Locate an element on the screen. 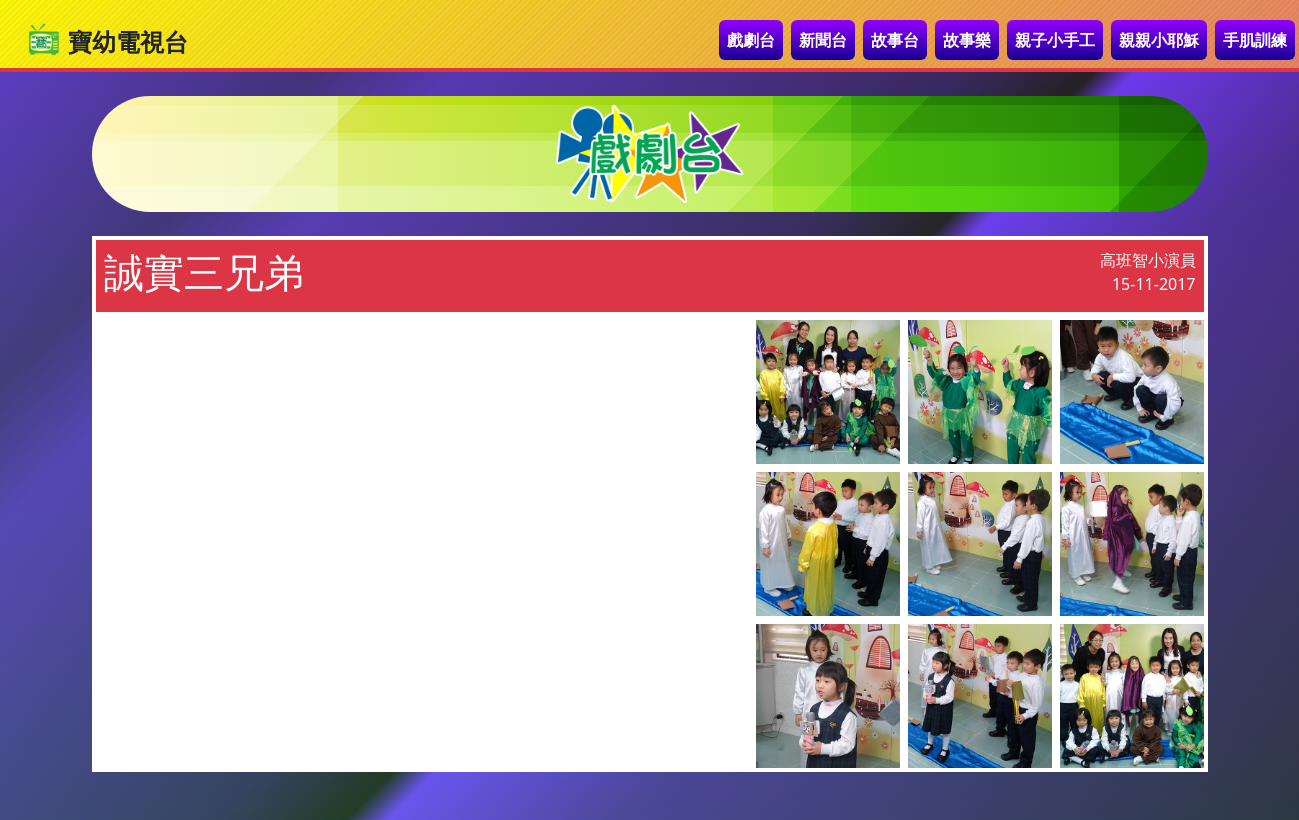 Image resolution: width=1299 pixels, height=820 pixels. 親親小耶穌 is located at coordinates (1159, 40).